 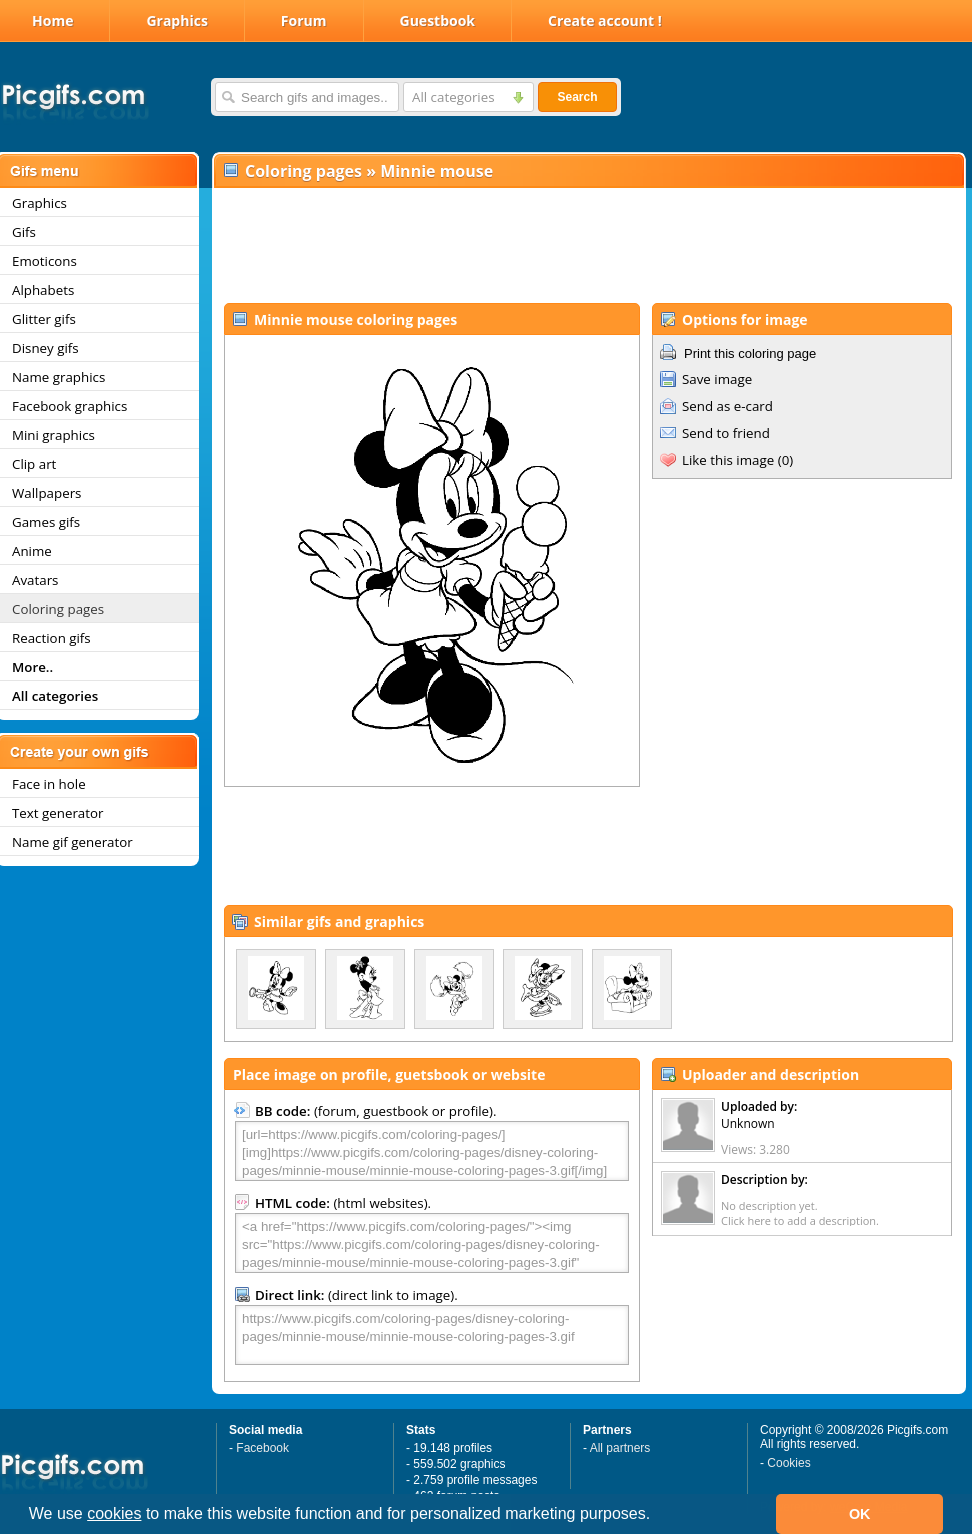 What do you see at coordinates (726, 433) in the screenshot?
I see `Send to friend` at bounding box center [726, 433].